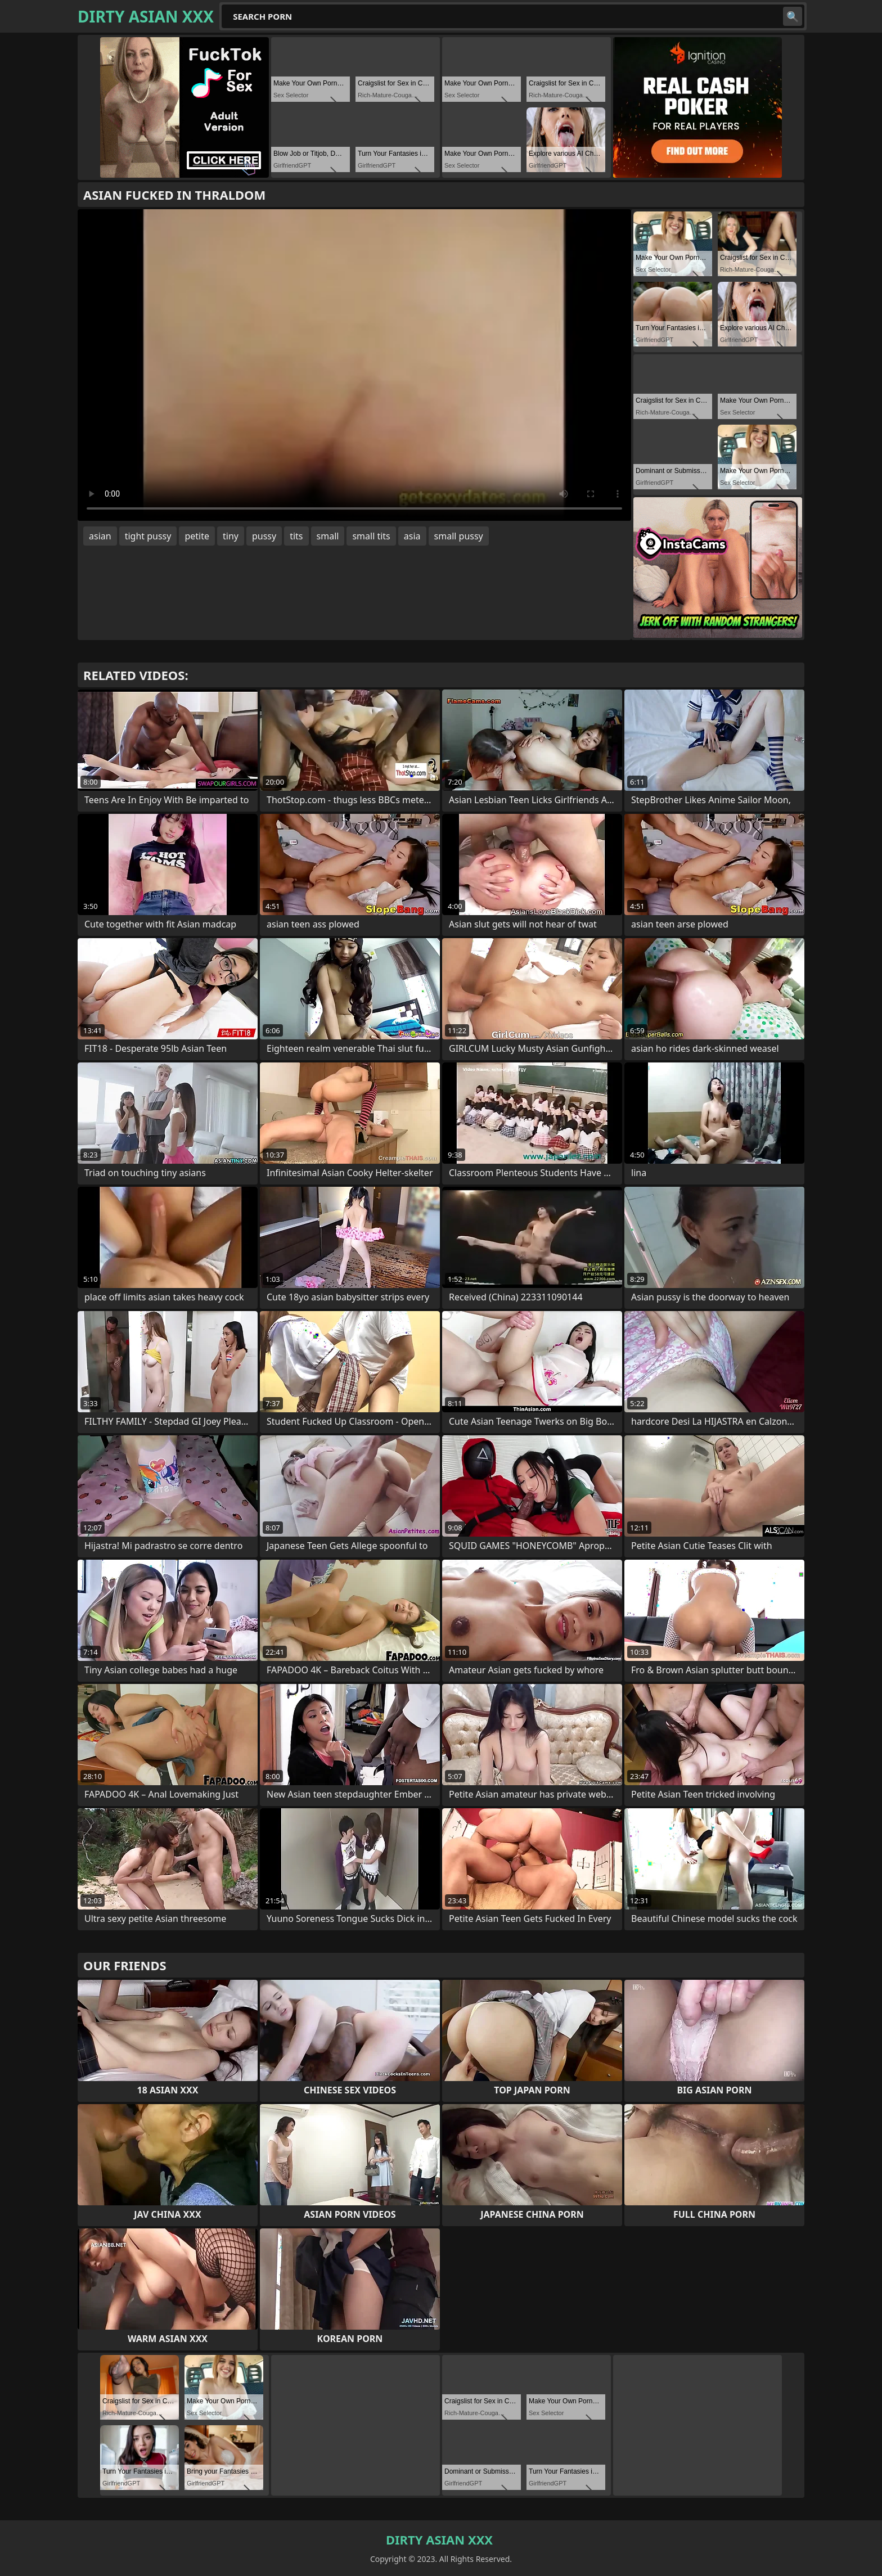 Image resolution: width=882 pixels, height=2576 pixels. Describe the element at coordinates (264, 536) in the screenshot. I see `pussy` at that location.